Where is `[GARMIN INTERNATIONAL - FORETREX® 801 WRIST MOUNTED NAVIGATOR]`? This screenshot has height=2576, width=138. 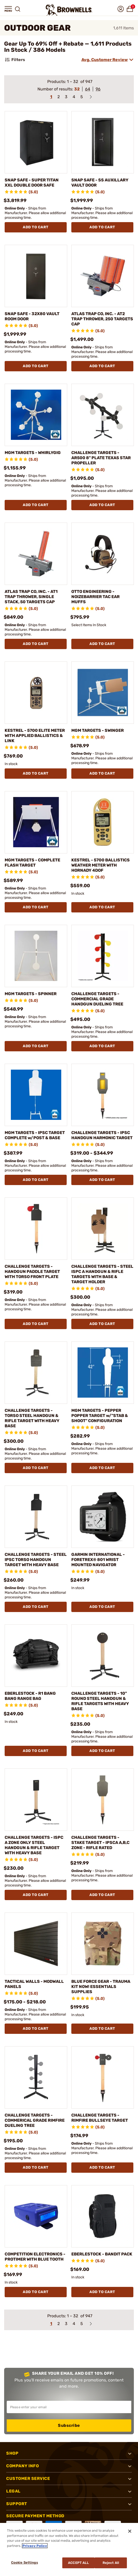 [GARMIN INTERNATIONAL - FORETREX® 801 WRIST MOUNTED NAVIGATOR] is located at coordinates (102, 1517).